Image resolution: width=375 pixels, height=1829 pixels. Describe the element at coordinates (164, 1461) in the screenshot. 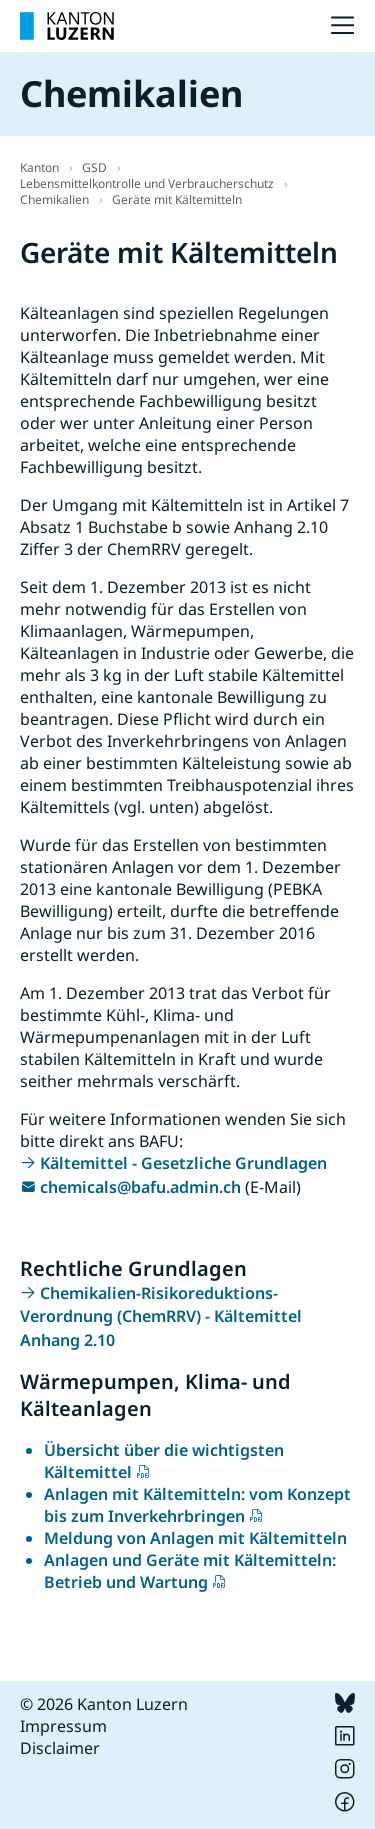

I see `Übersicht über die wichtigsten Kältemittel` at that location.